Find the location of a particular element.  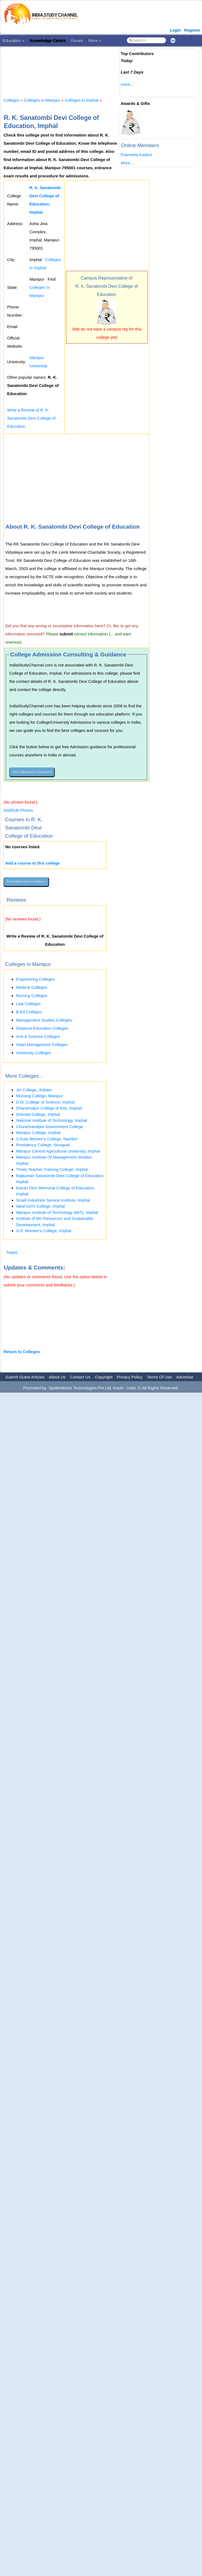

More » is located at coordinates (94, 40).